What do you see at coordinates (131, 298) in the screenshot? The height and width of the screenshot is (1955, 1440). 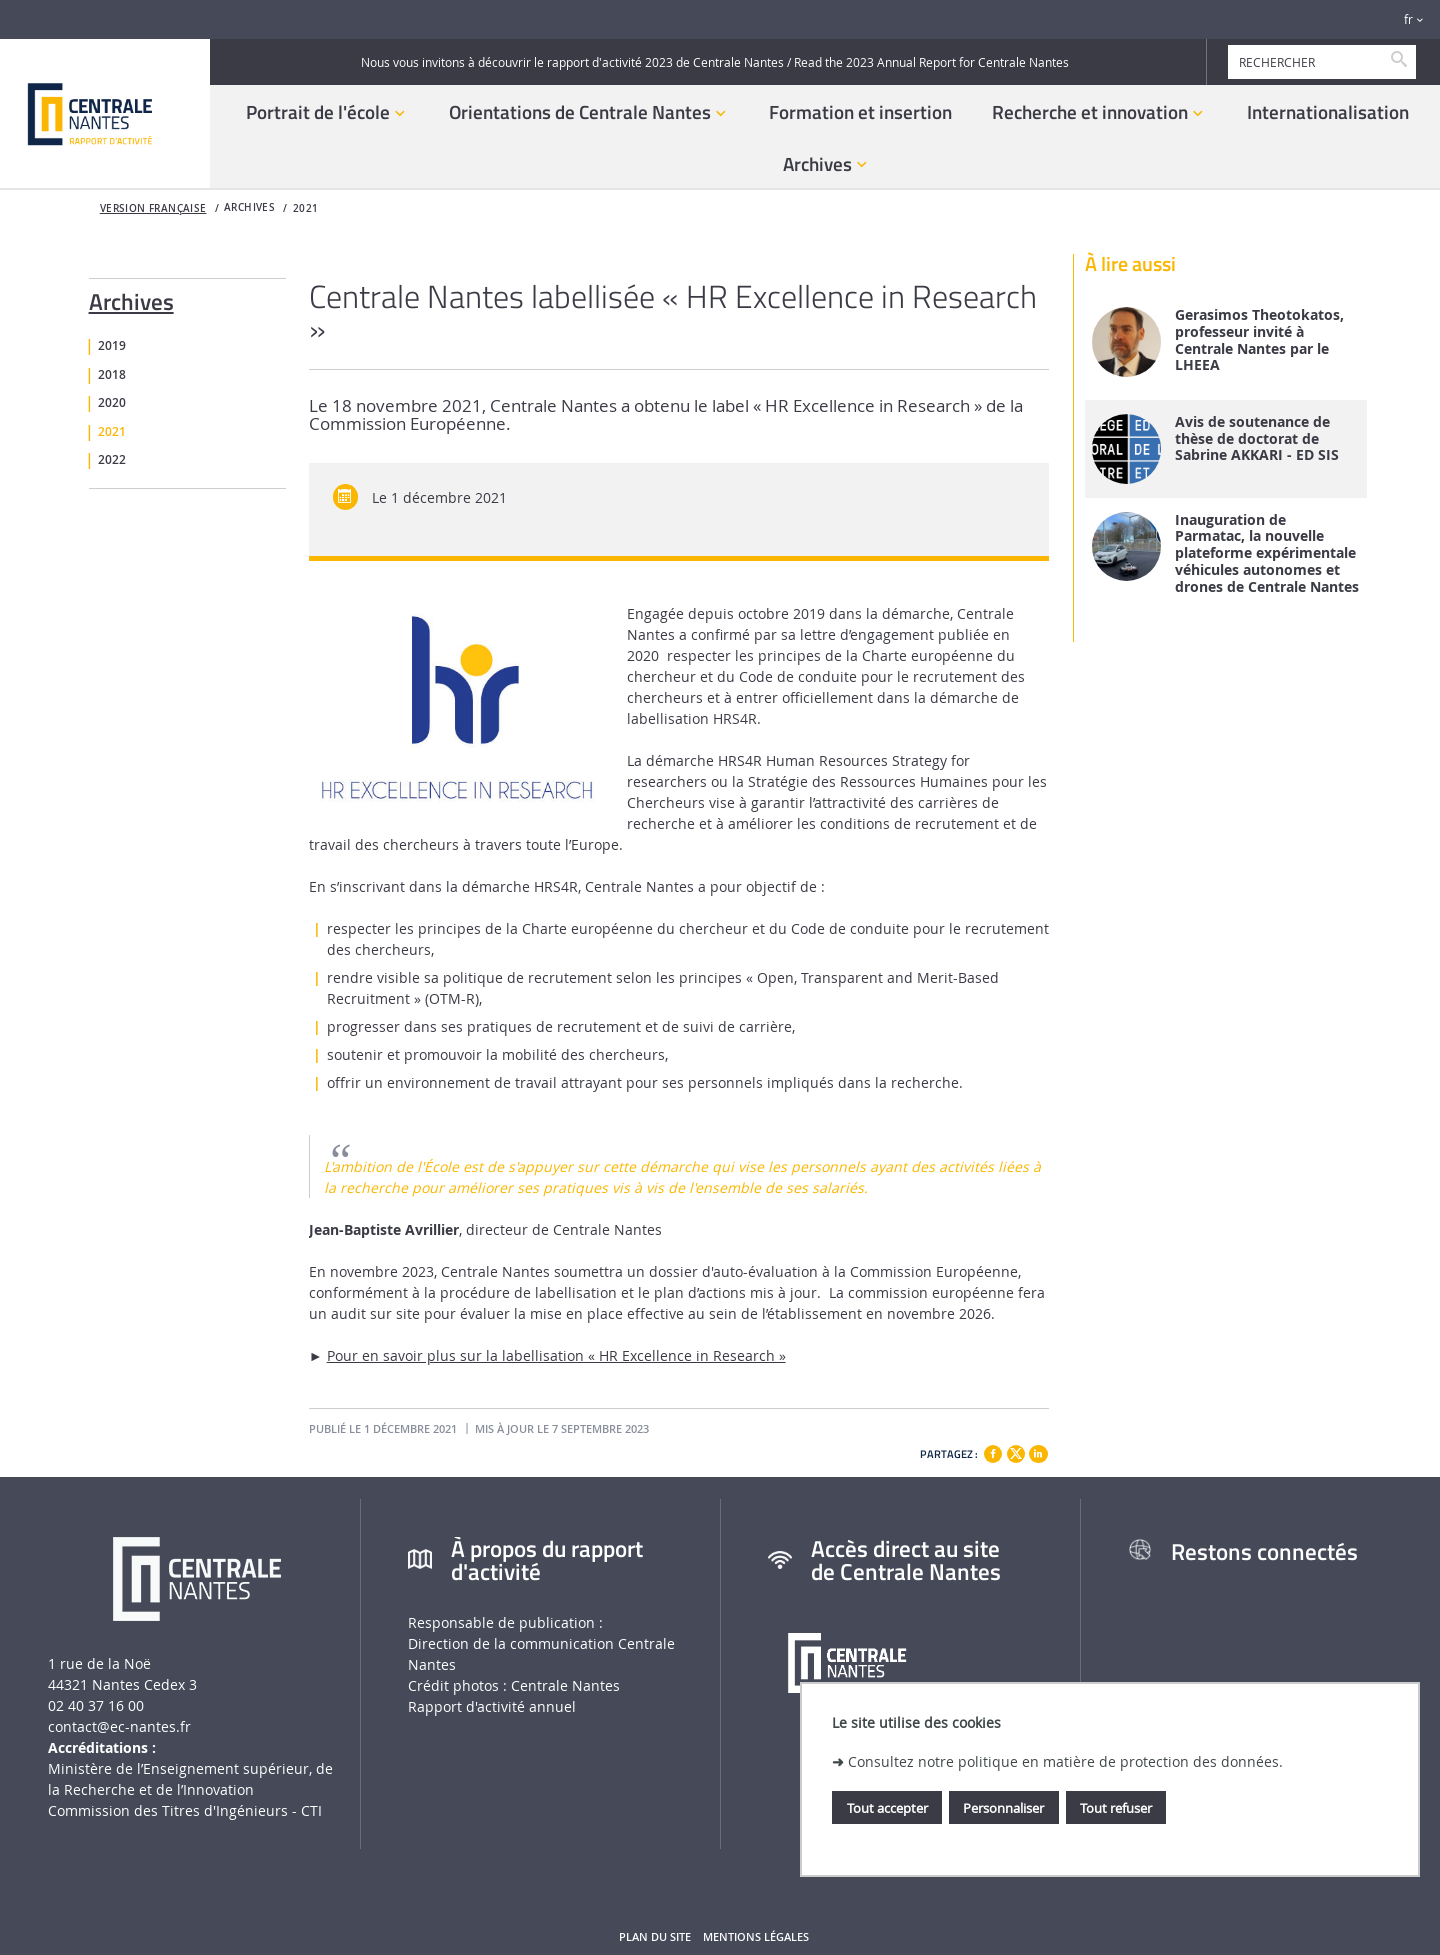 I see `Archives` at bounding box center [131, 298].